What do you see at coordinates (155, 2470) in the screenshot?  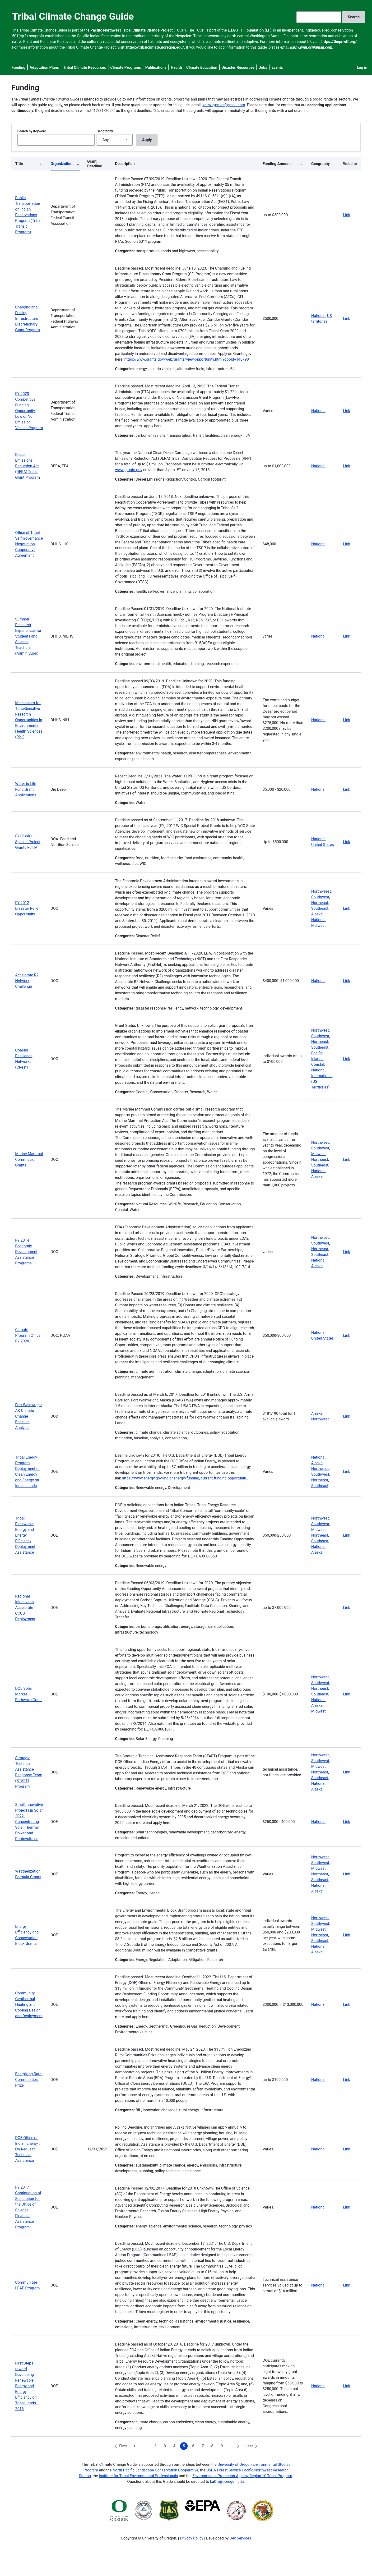 I see `North Pacific Landscape Conservation Cooperative` at bounding box center [155, 2470].